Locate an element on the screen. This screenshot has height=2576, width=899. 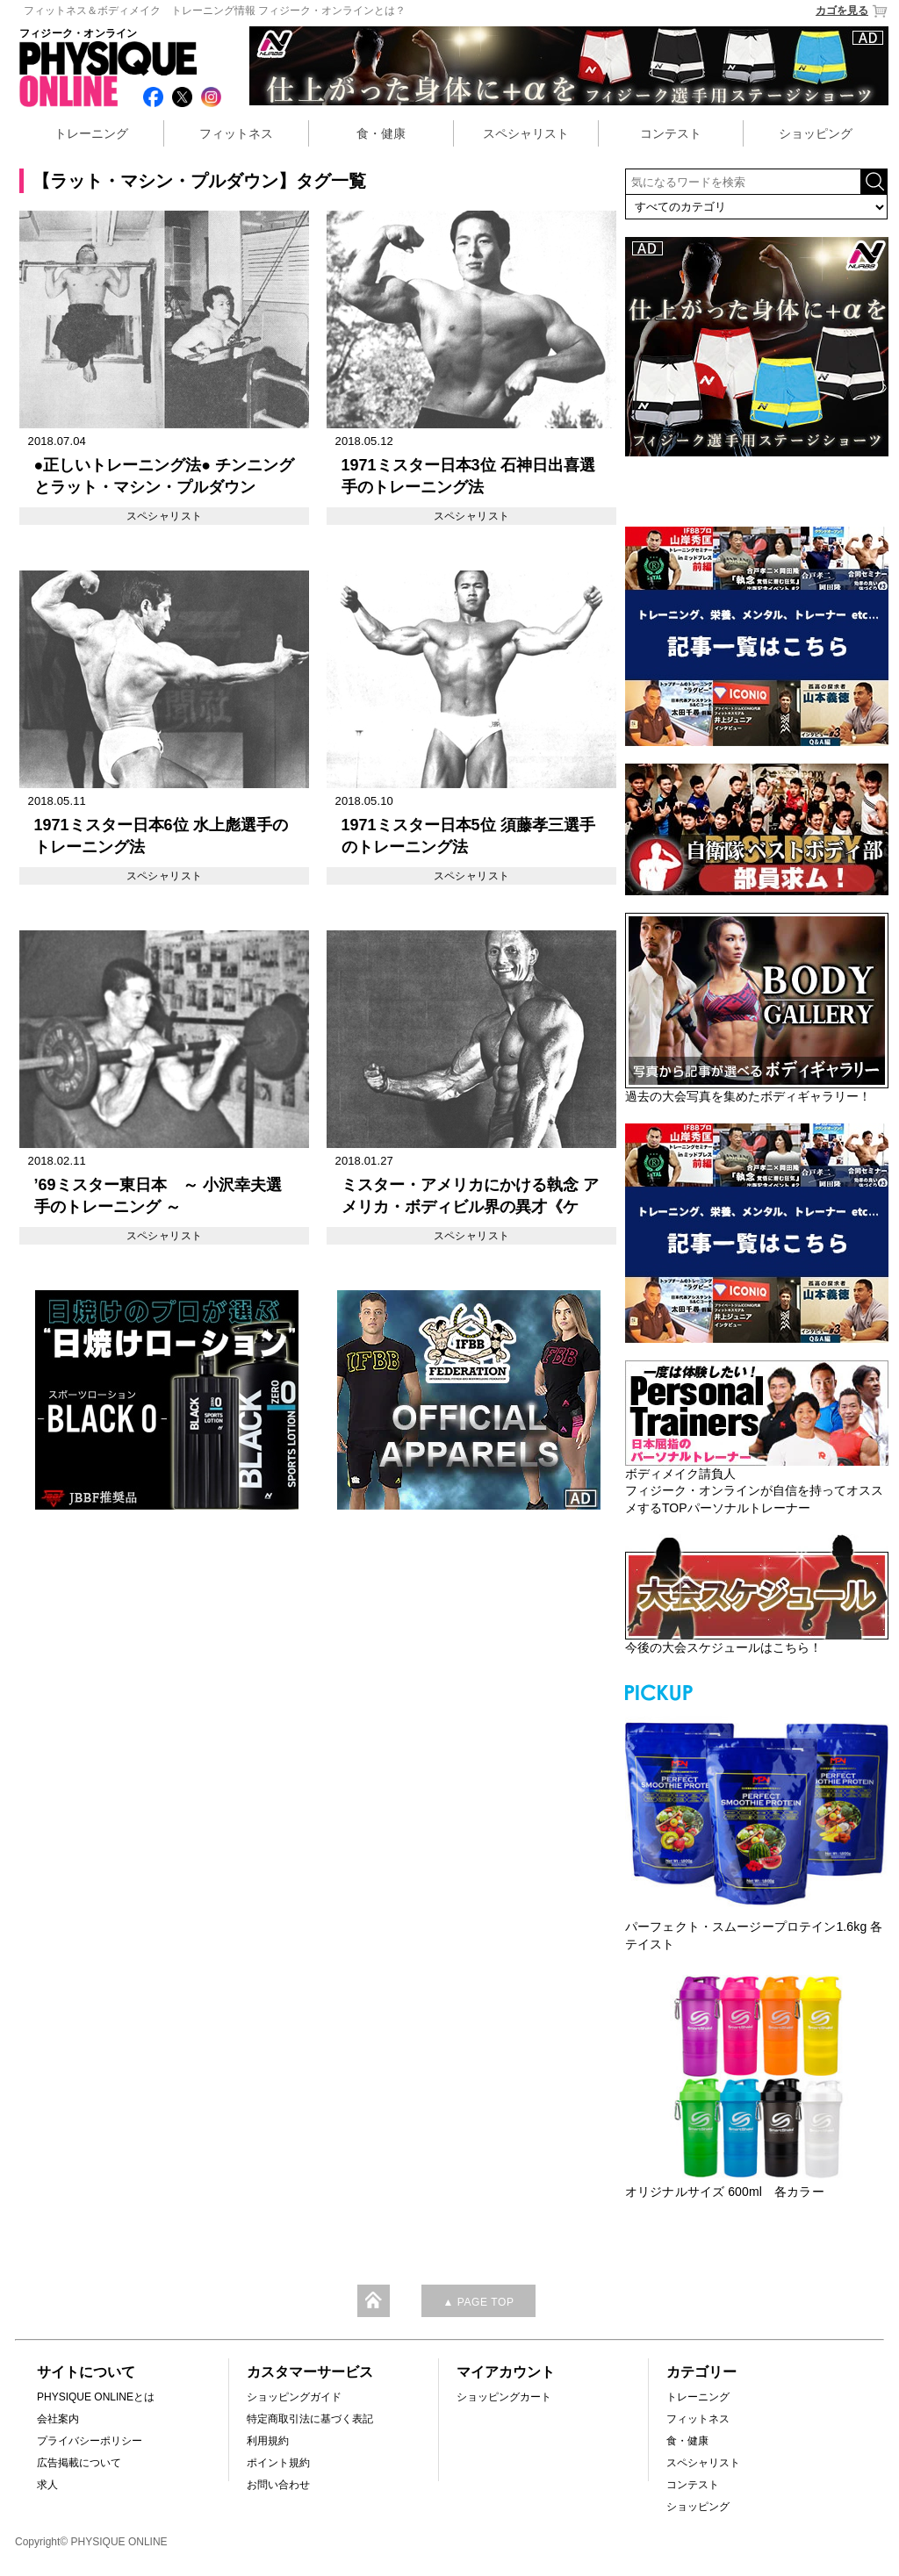
求人 is located at coordinates (47, 2485).